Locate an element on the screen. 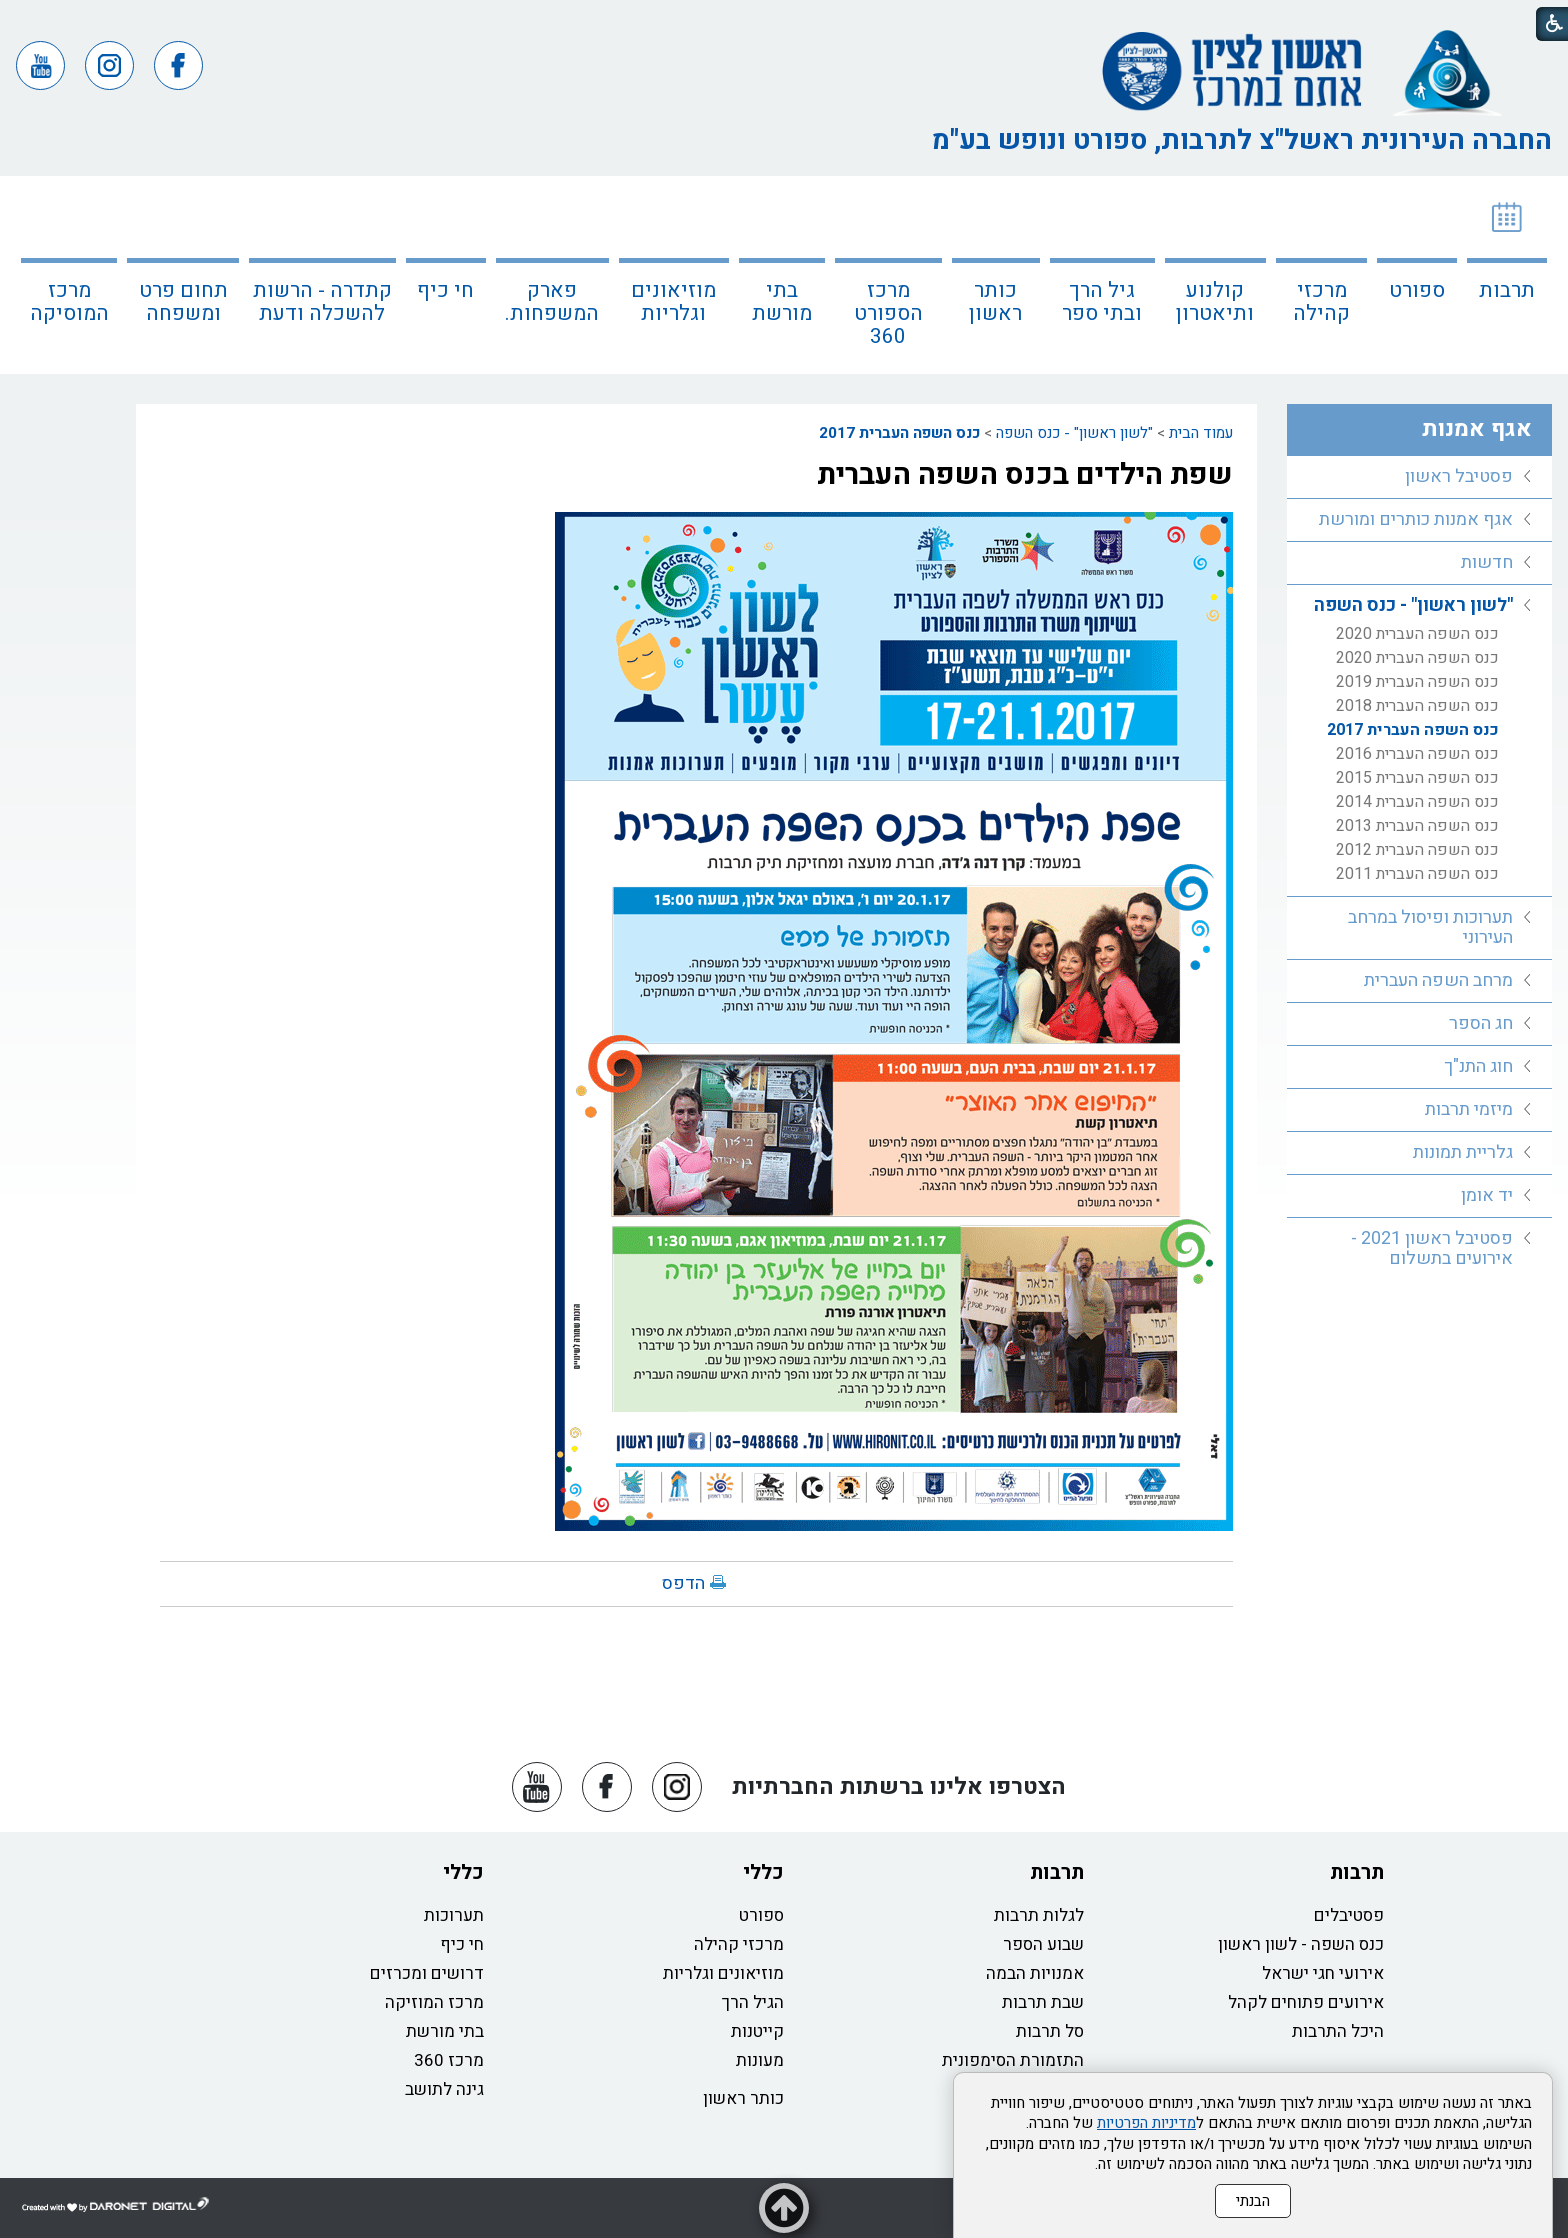  מרכז המוזיקה is located at coordinates (434, 2002).